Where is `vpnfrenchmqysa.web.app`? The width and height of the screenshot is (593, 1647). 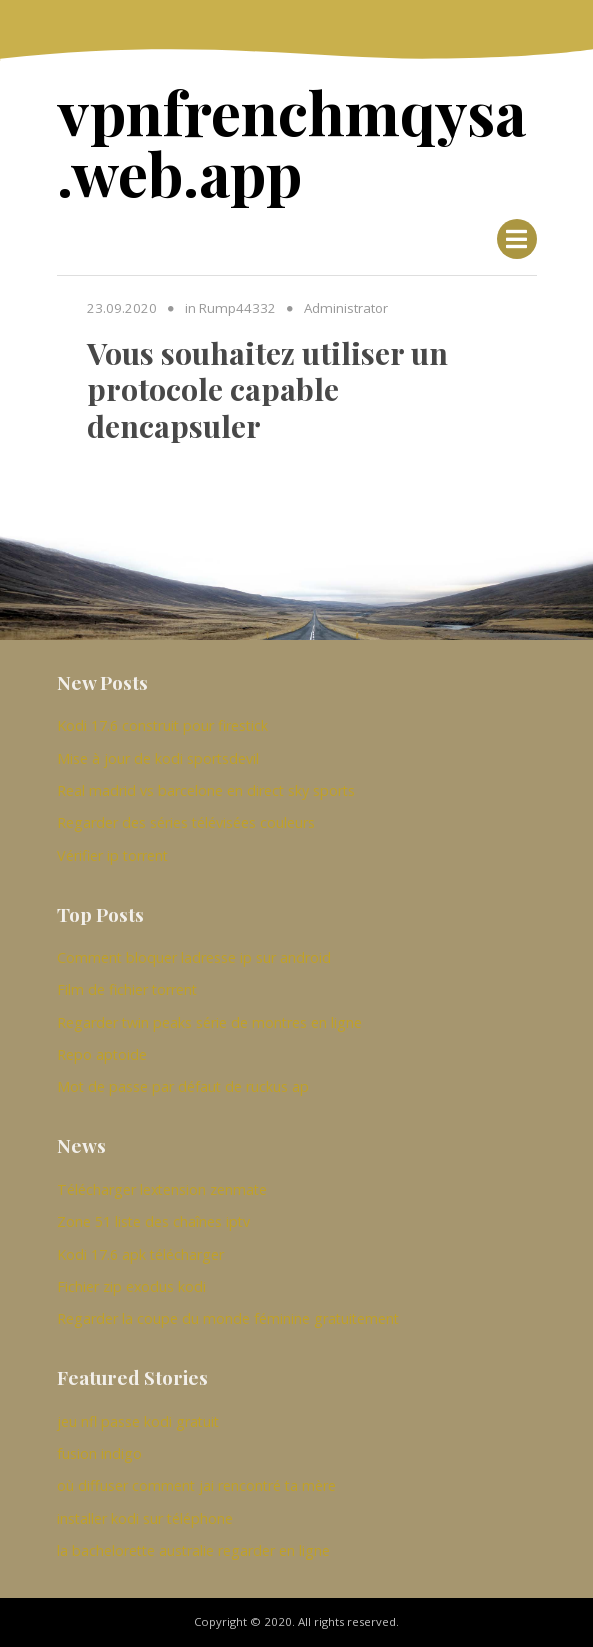 vpnfrenchmqysa.web.app is located at coordinates (291, 141).